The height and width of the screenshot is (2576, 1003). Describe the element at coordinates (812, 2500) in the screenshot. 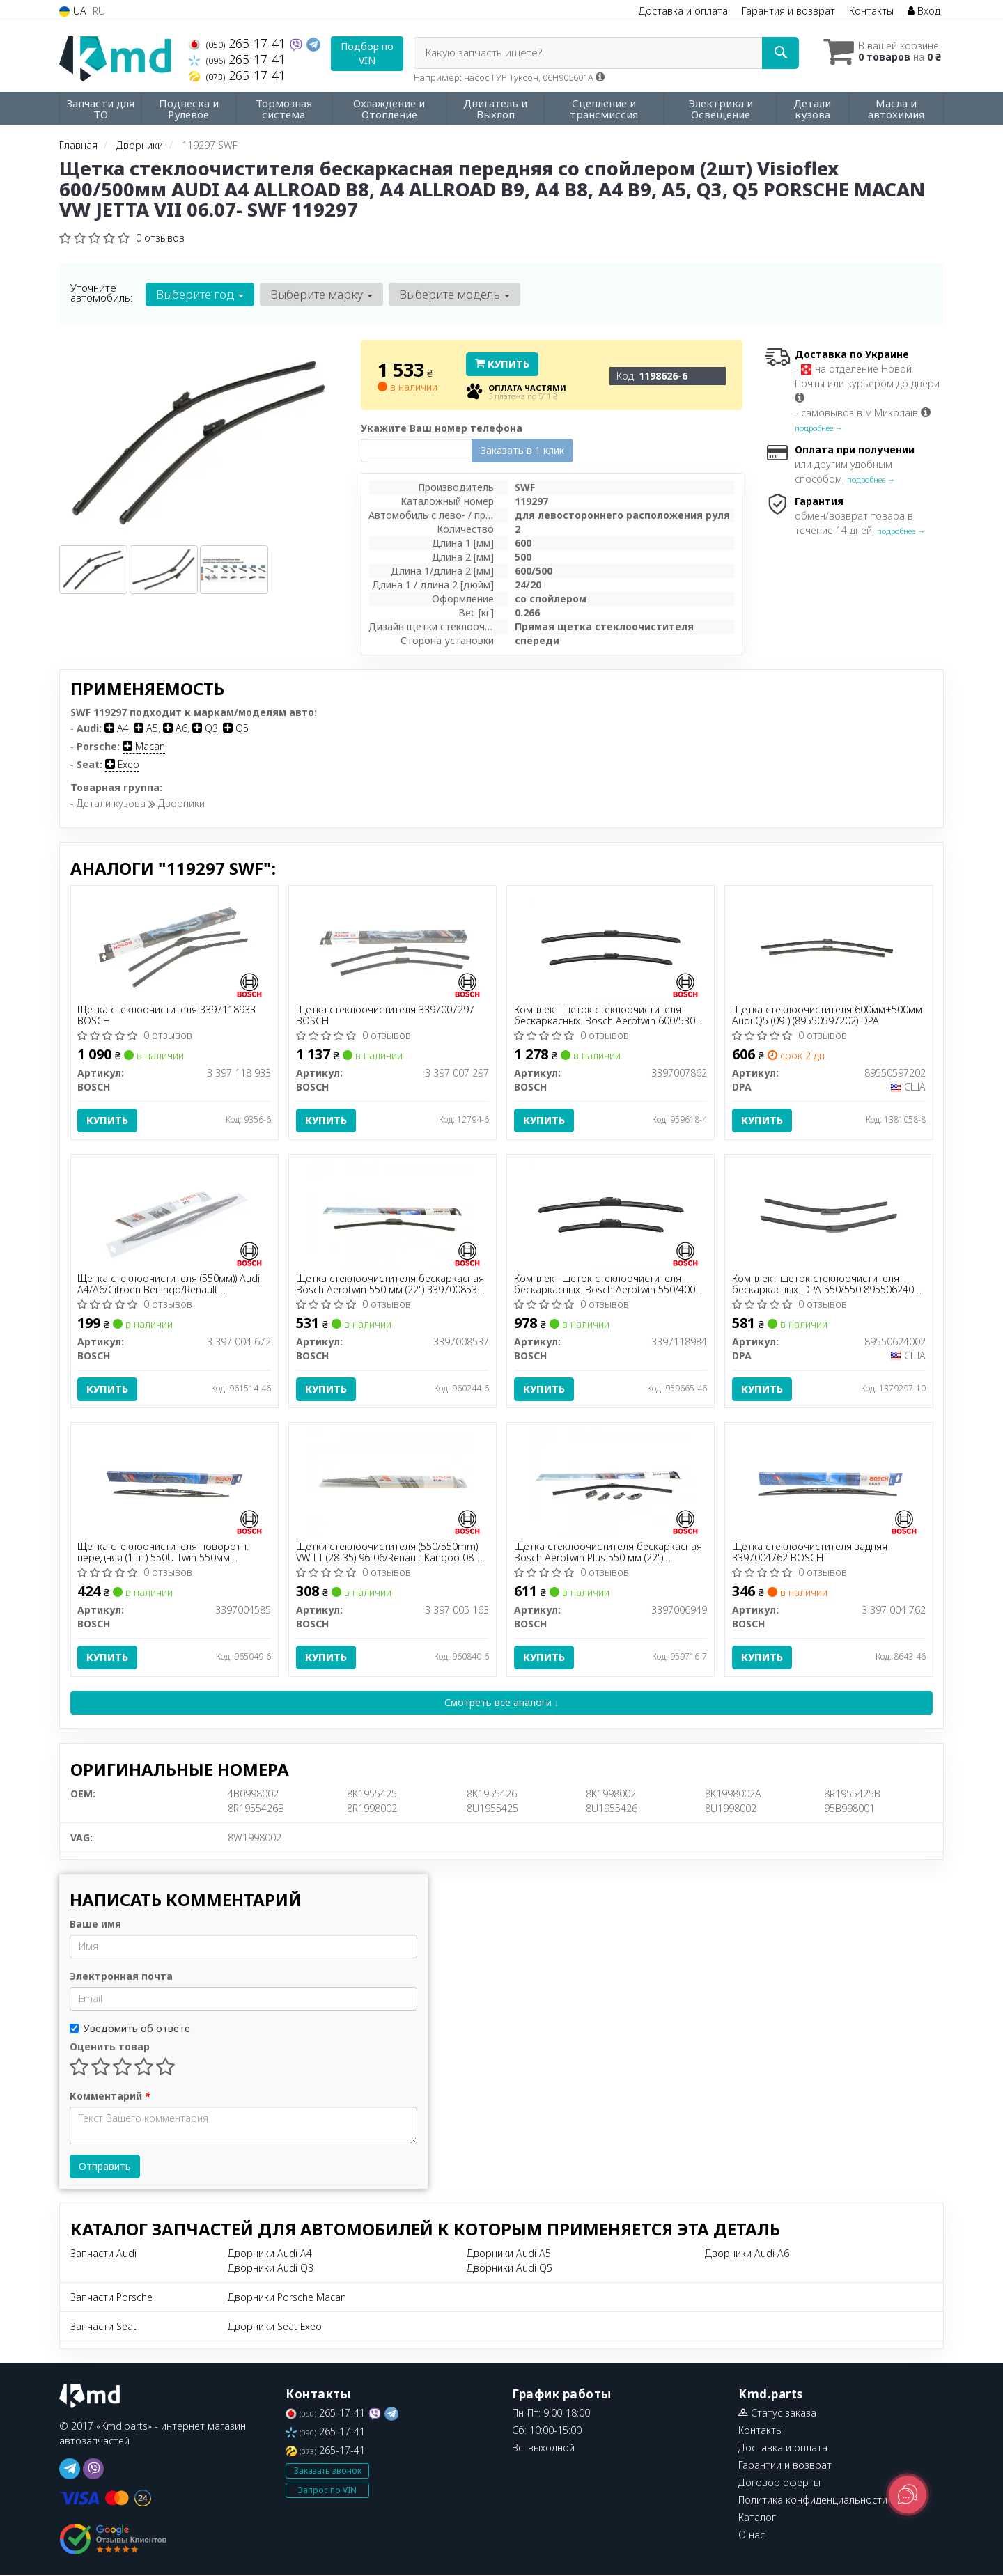

I see `Политика конфиденциальности` at that location.